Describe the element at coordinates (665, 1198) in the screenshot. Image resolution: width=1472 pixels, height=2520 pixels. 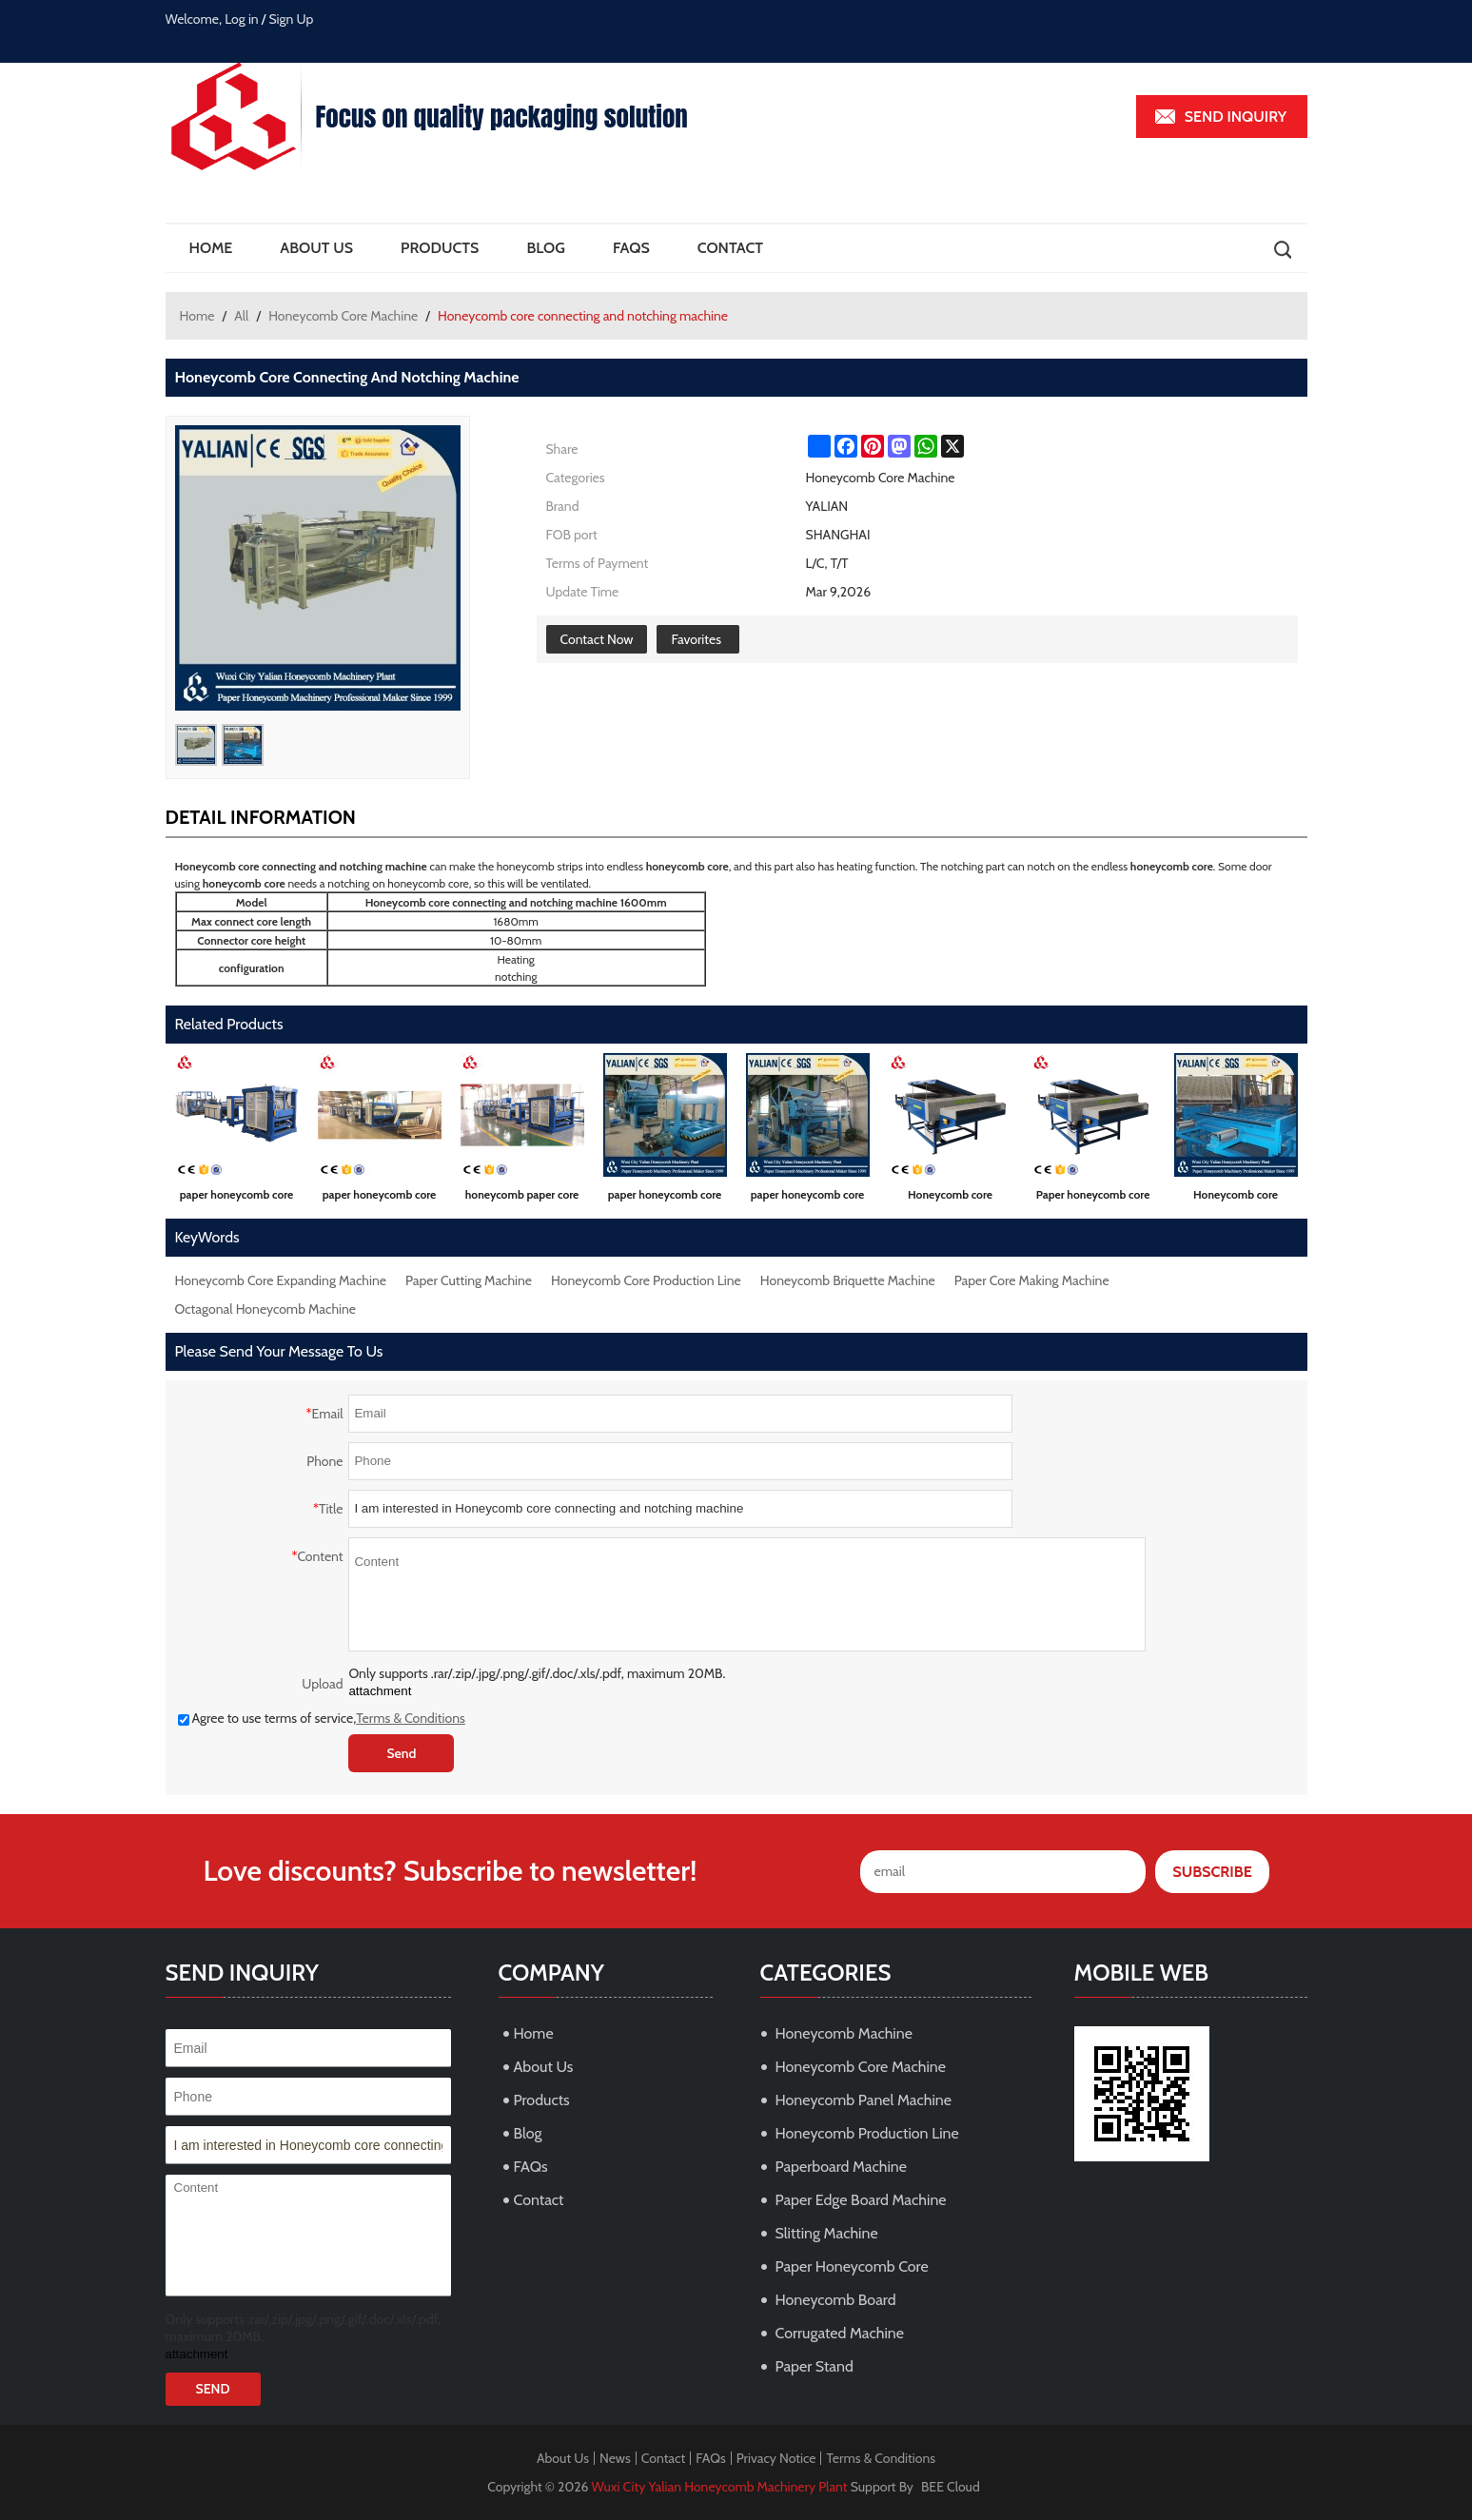
I see `paper honeycomb core making machine` at that location.